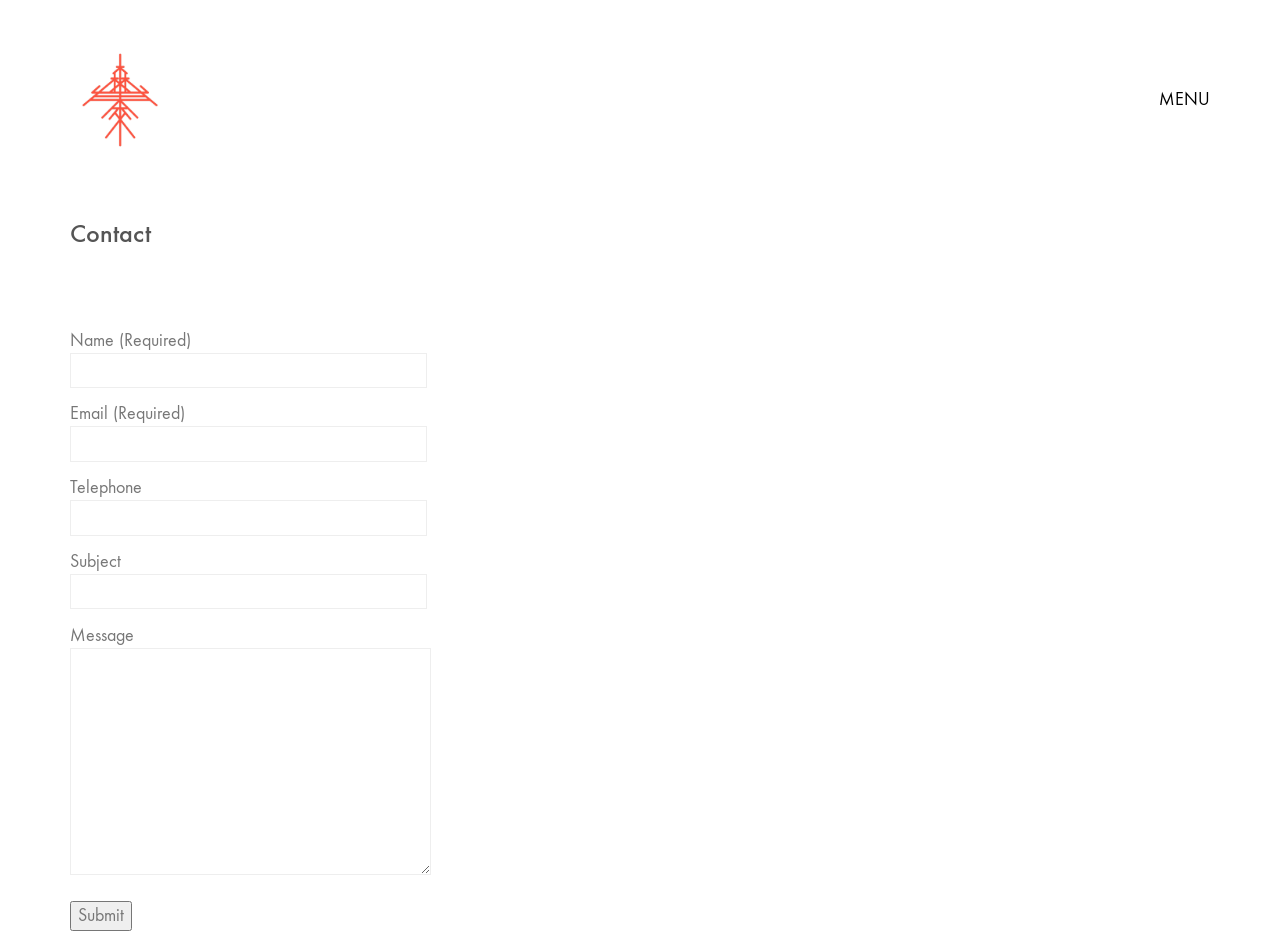 The image size is (1280, 940). What do you see at coordinates (1184, 100) in the screenshot?
I see `[button]` at bounding box center [1184, 100].